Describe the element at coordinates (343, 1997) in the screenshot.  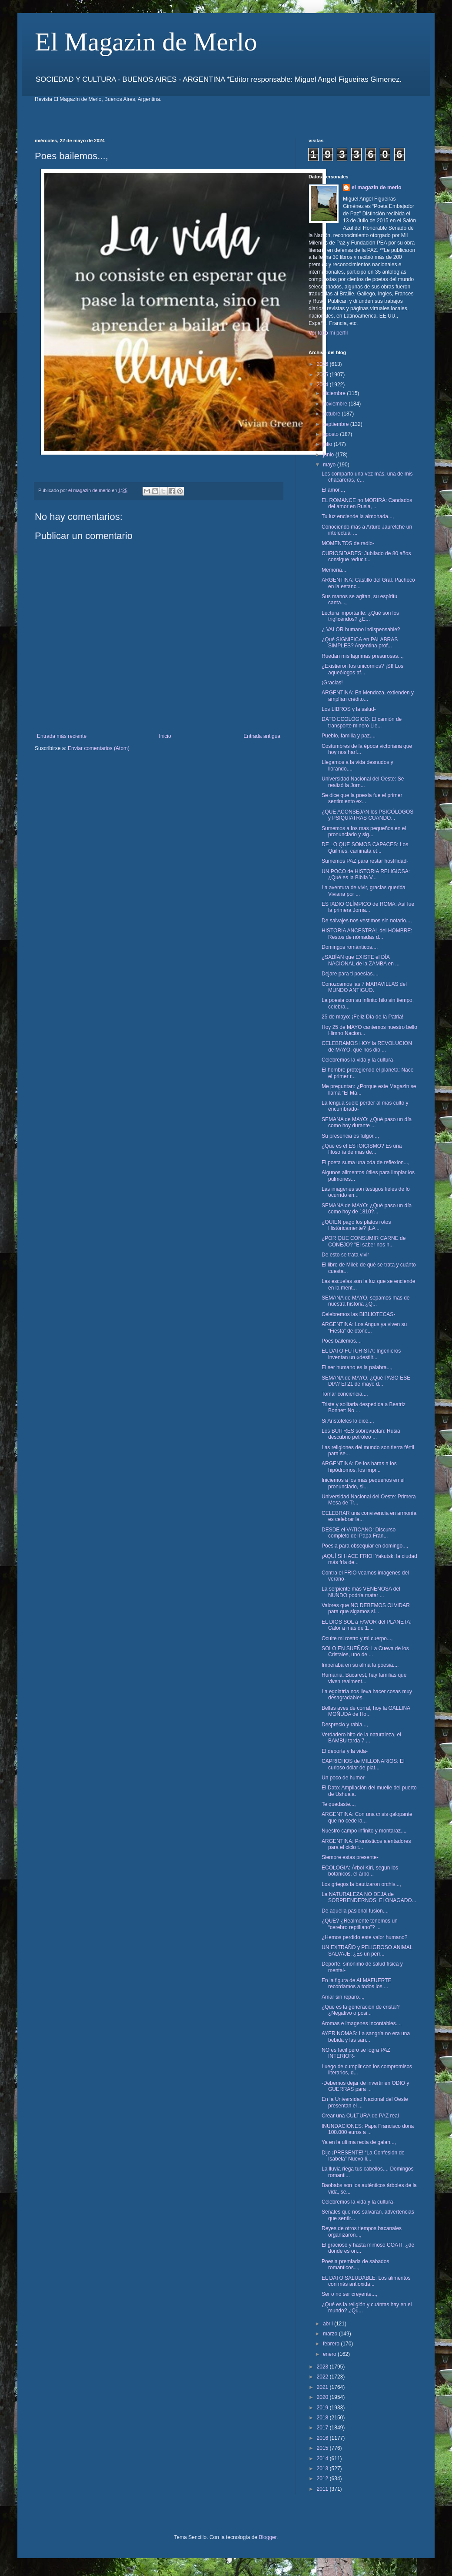
I see `Amar sin reparo...,` at that location.